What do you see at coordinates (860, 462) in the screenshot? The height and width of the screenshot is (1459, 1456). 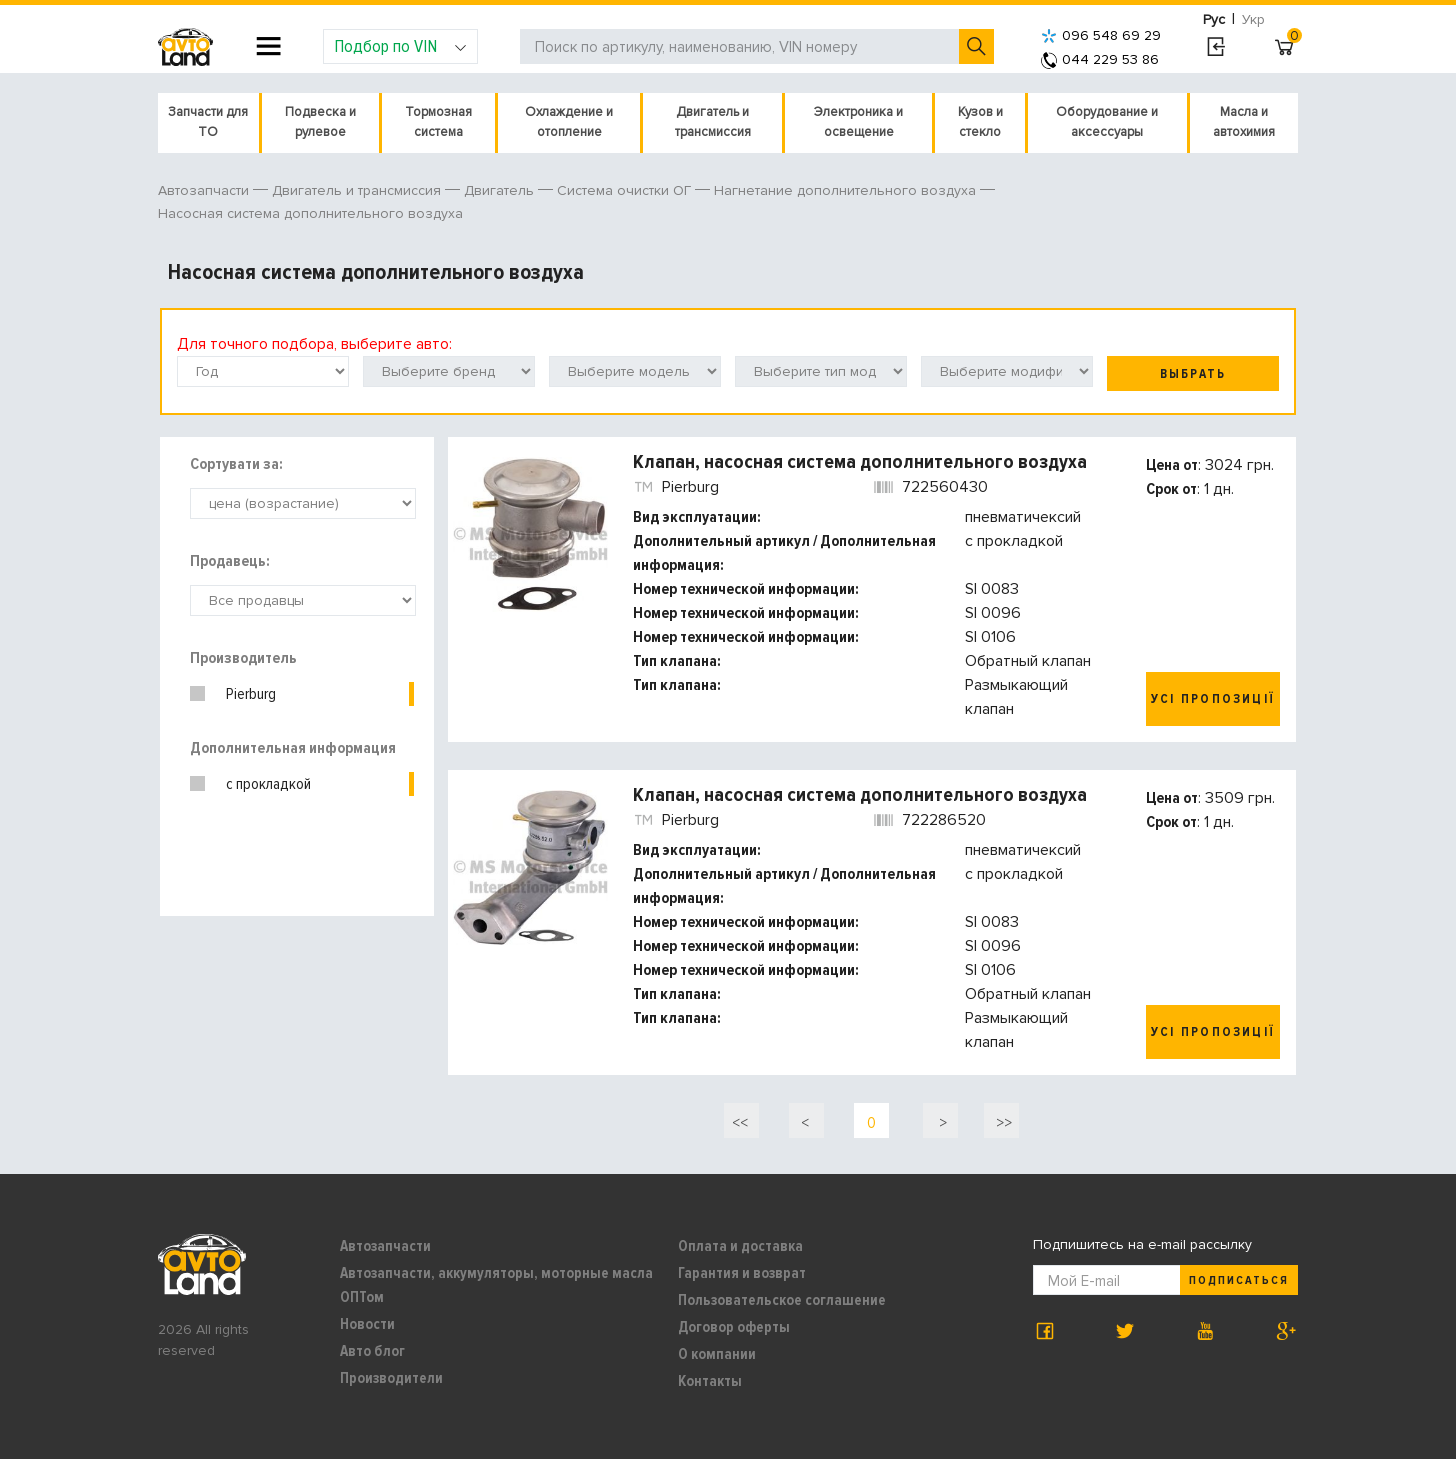 I see `Клапан, насосная система дополнительного воздуха` at bounding box center [860, 462].